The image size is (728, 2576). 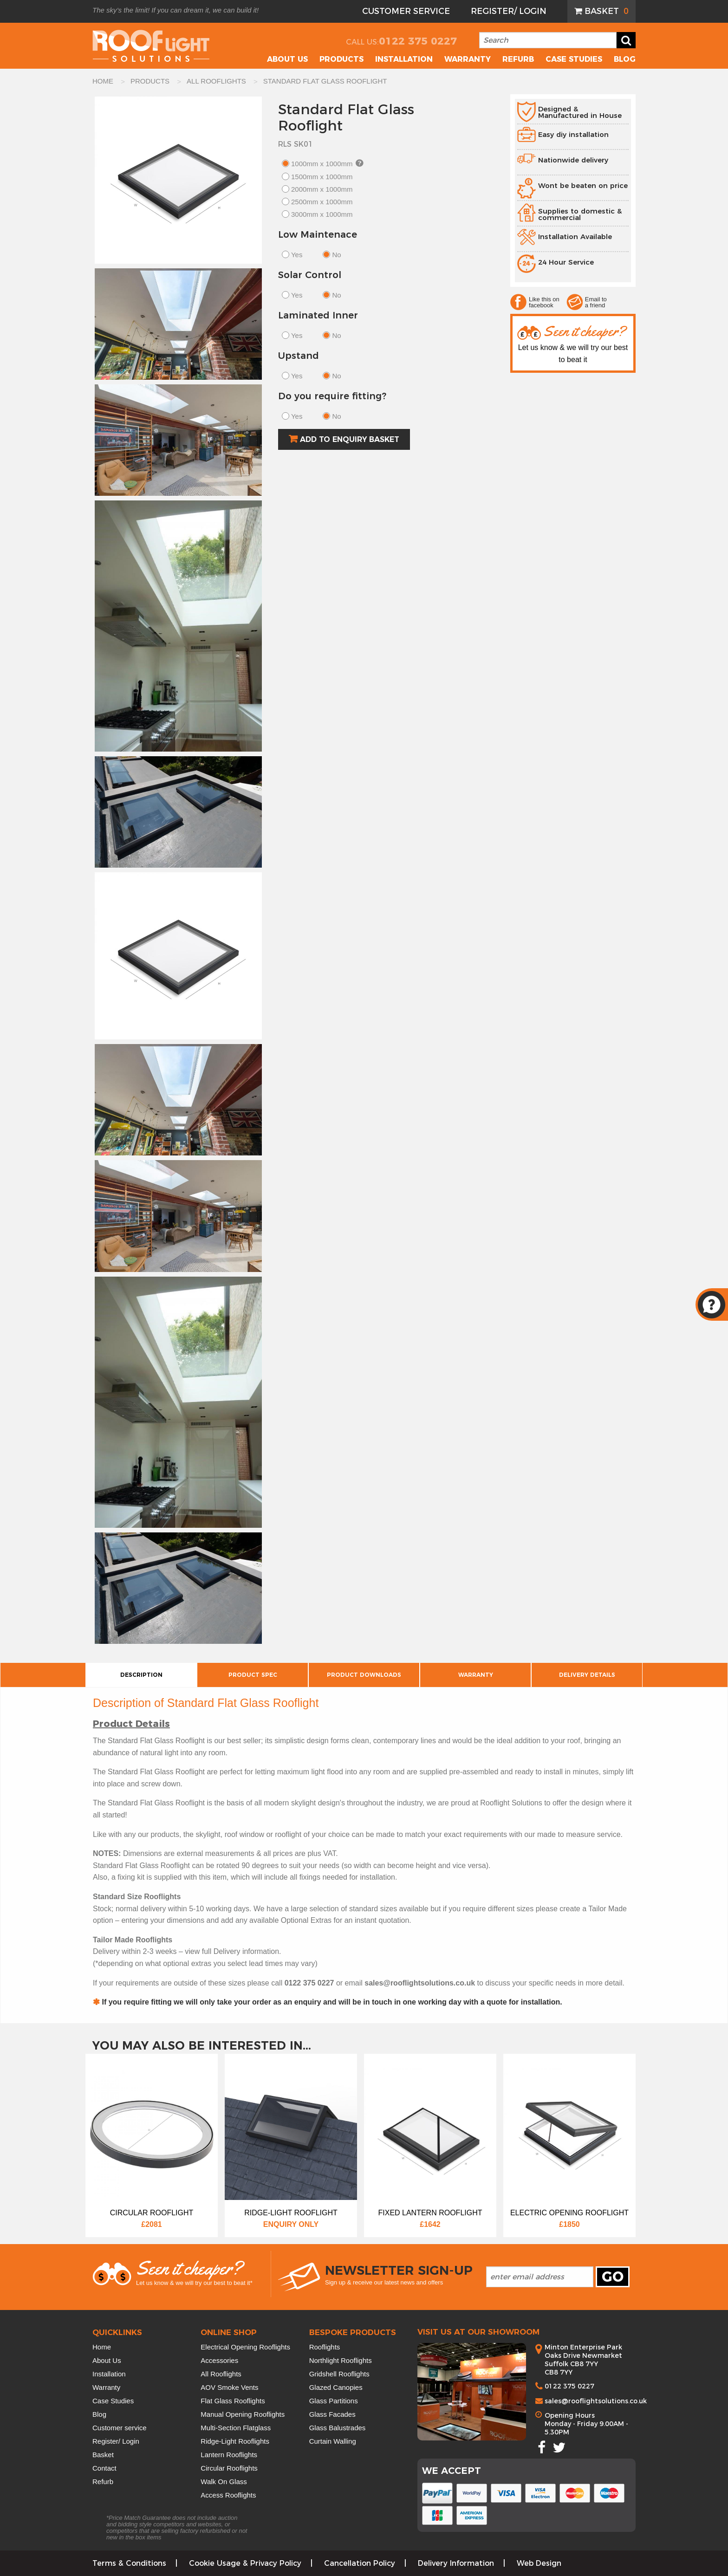 I want to click on Delivery Information, so click(x=456, y=2563).